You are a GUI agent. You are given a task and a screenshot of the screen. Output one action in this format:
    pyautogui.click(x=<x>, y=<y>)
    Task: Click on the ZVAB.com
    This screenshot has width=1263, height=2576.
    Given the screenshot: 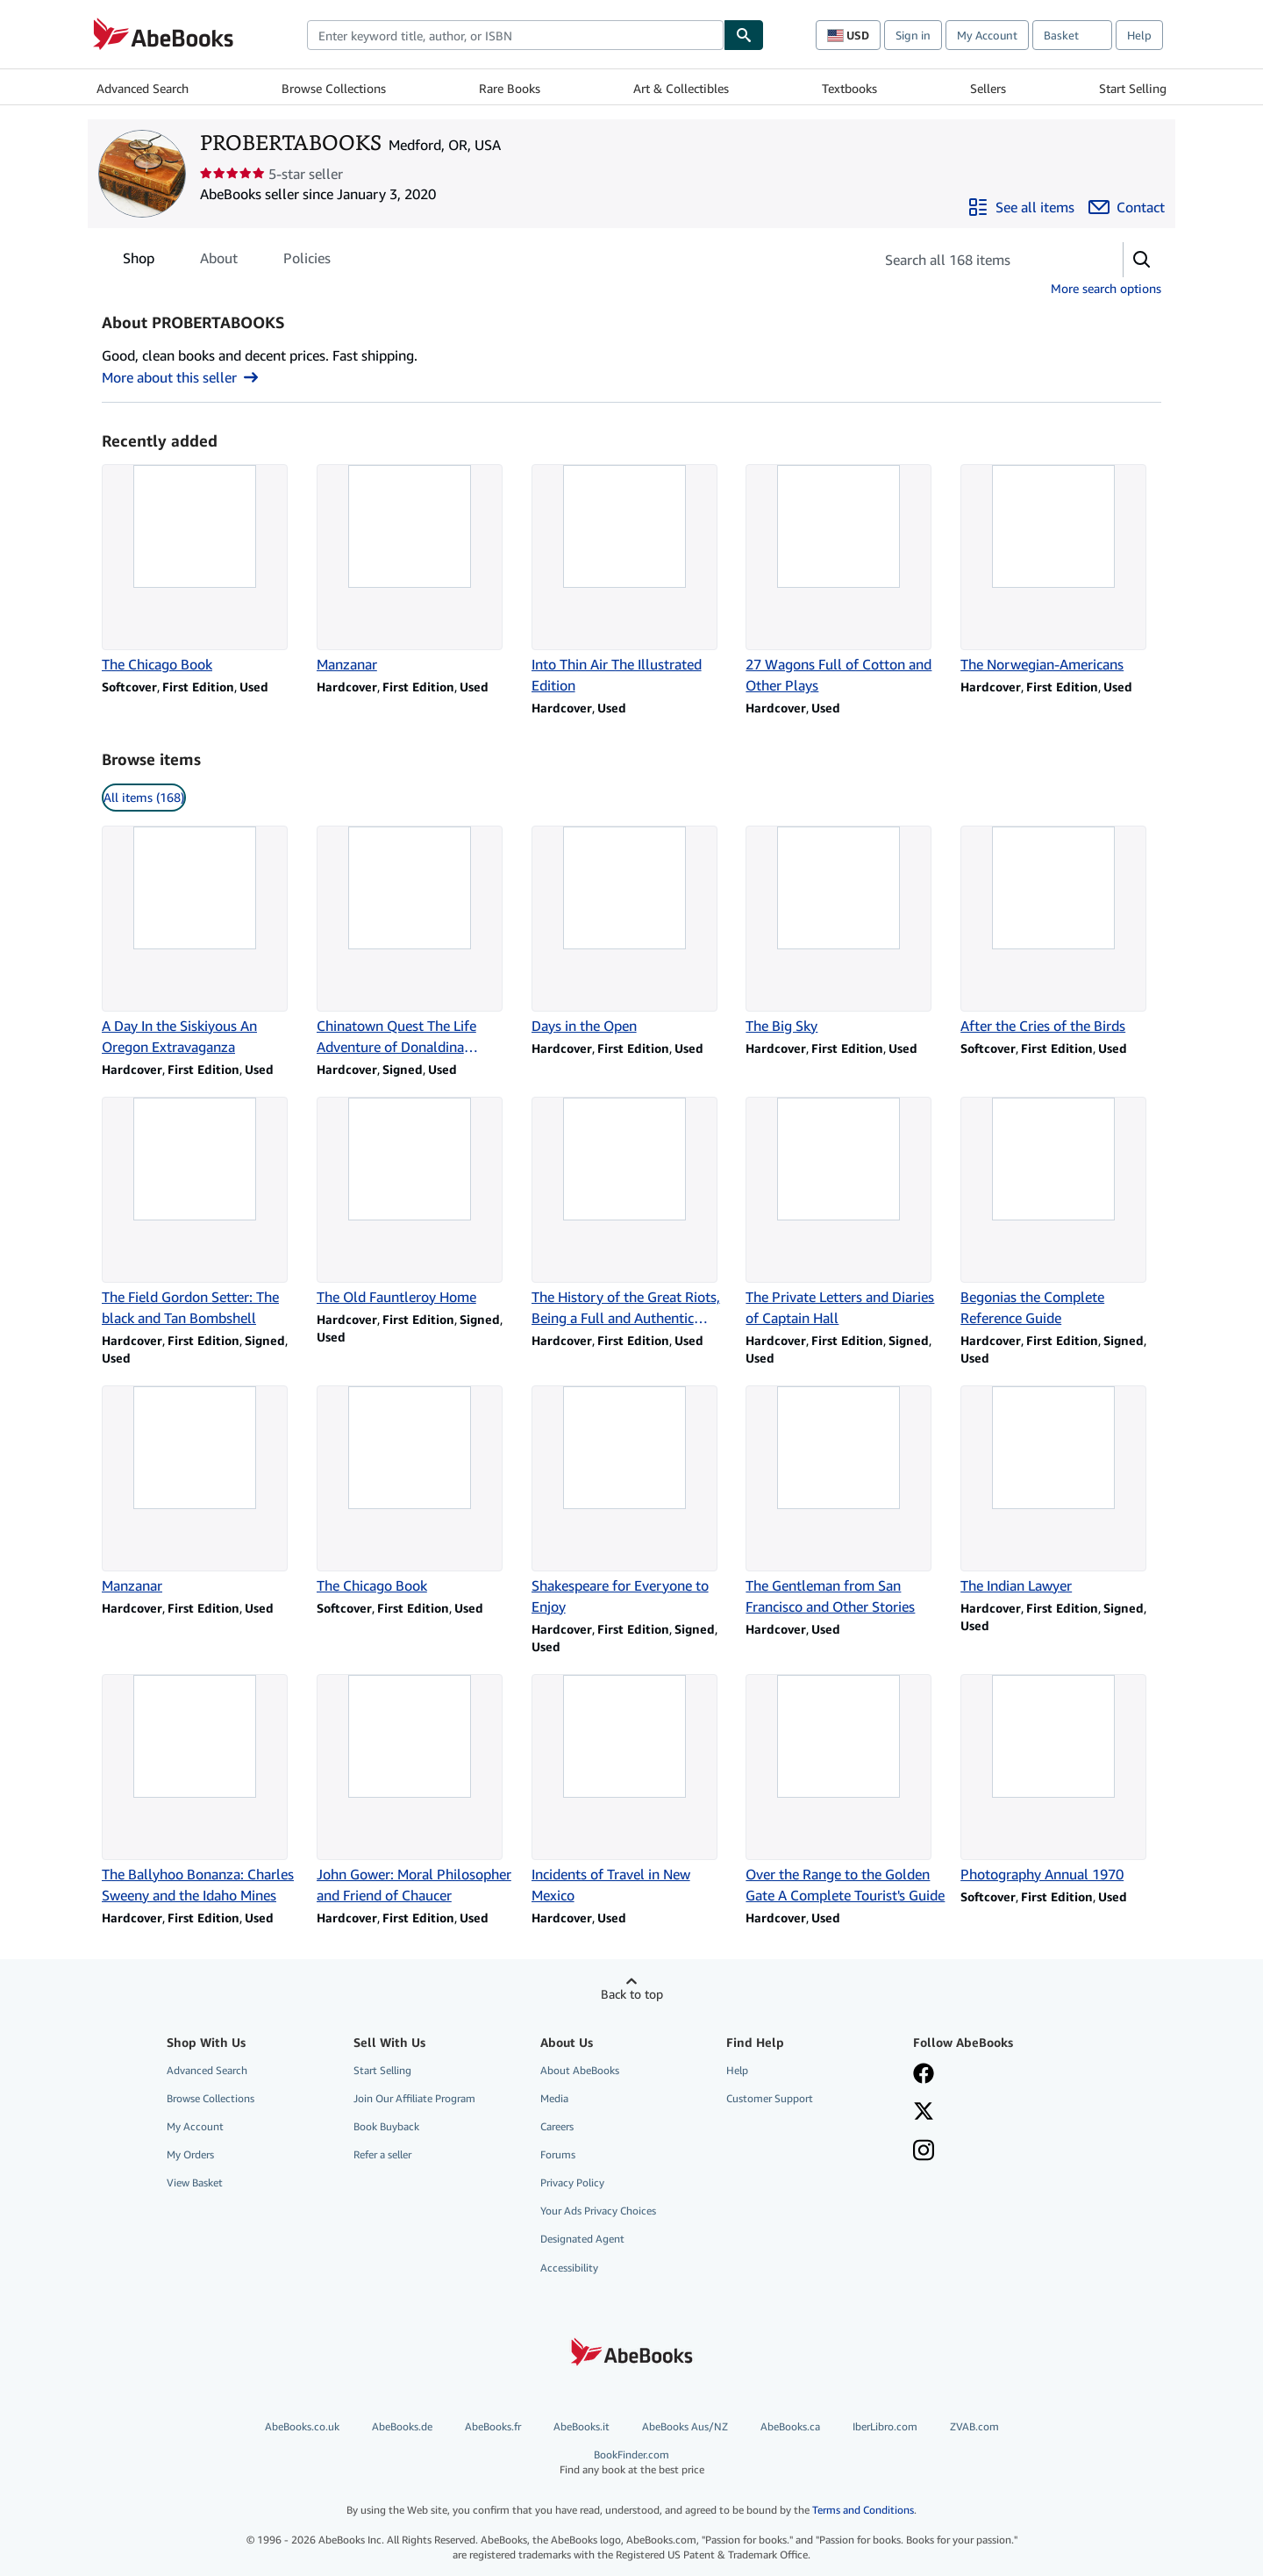 What is the action you would take?
    pyautogui.click(x=974, y=2426)
    